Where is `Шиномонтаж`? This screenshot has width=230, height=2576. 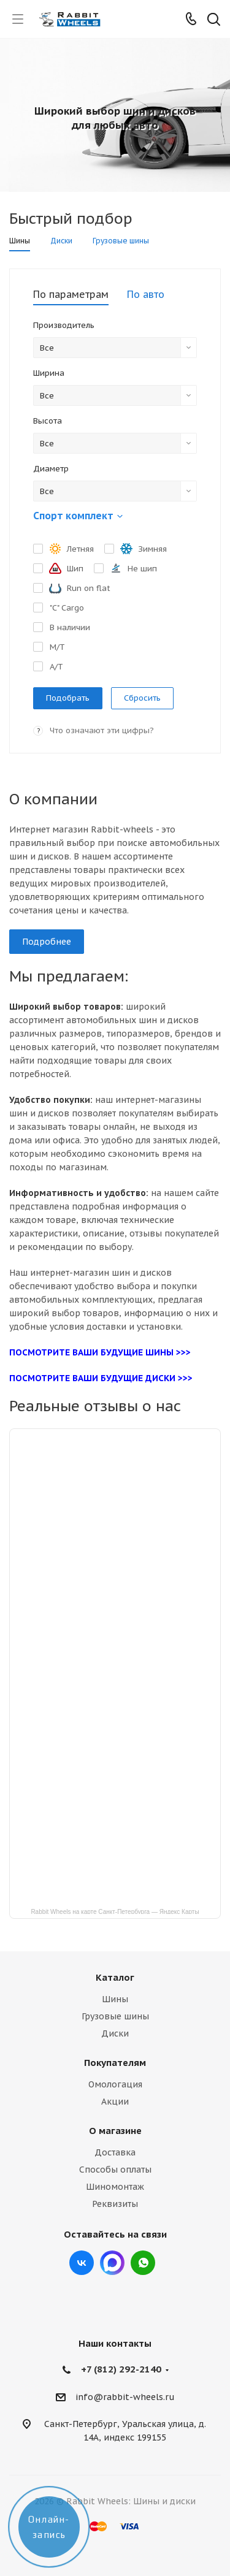
Шиномонтаж is located at coordinates (115, 2186).